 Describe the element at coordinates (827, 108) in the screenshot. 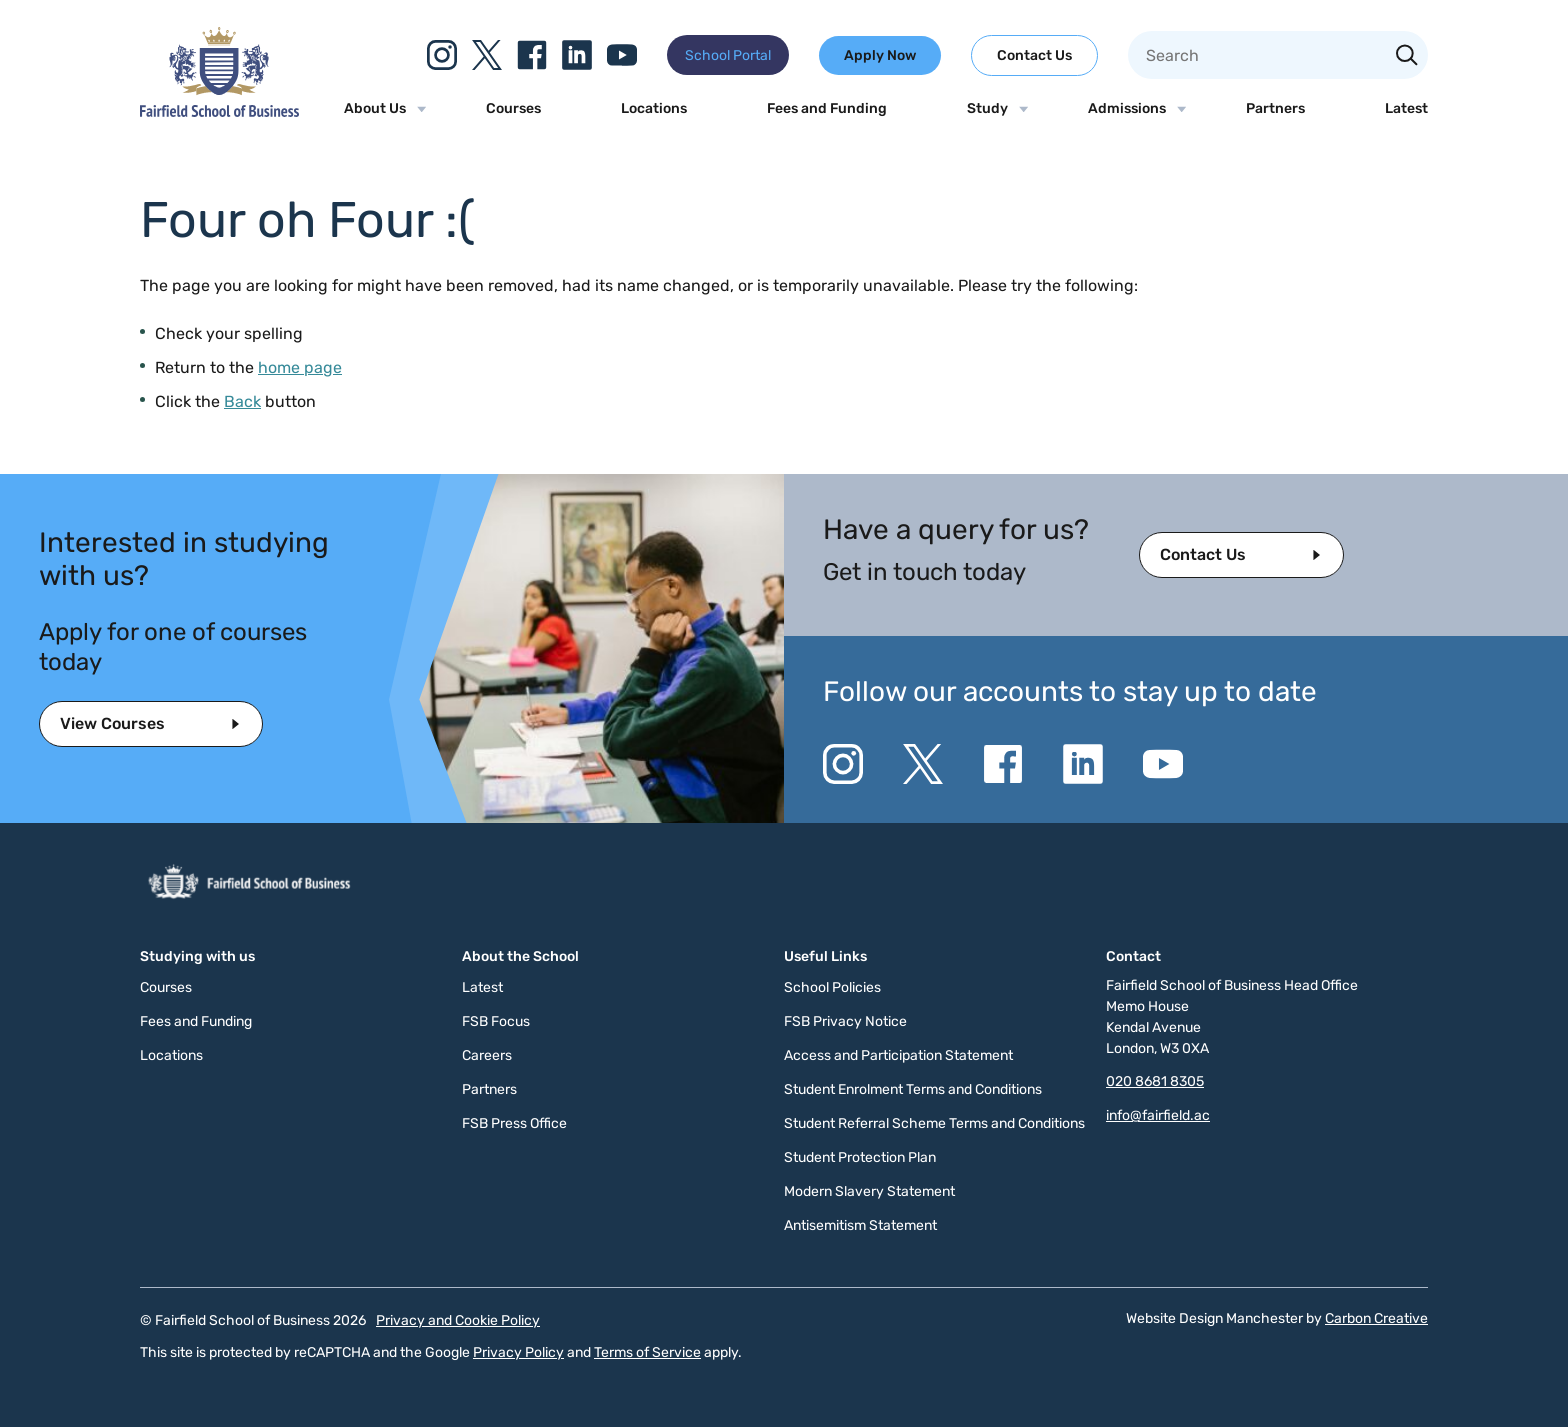

I see `Fees and Funding` at that location.